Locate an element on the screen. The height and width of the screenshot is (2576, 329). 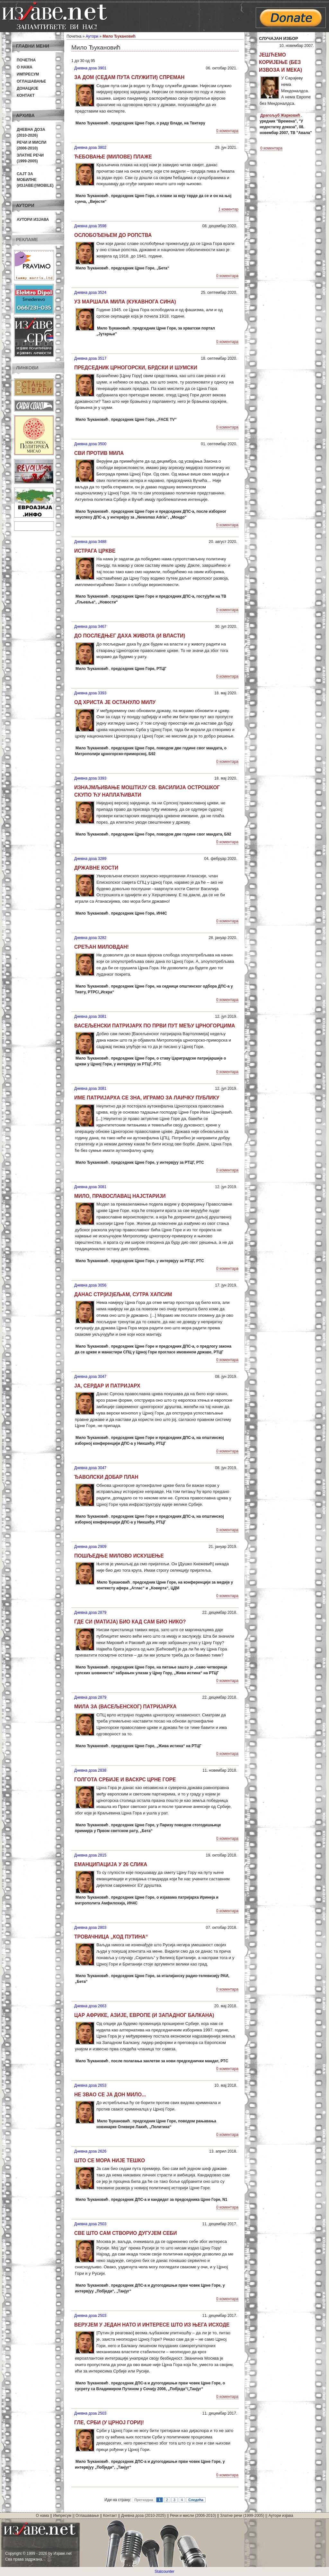
Донације is located at coordinates (27, 88).